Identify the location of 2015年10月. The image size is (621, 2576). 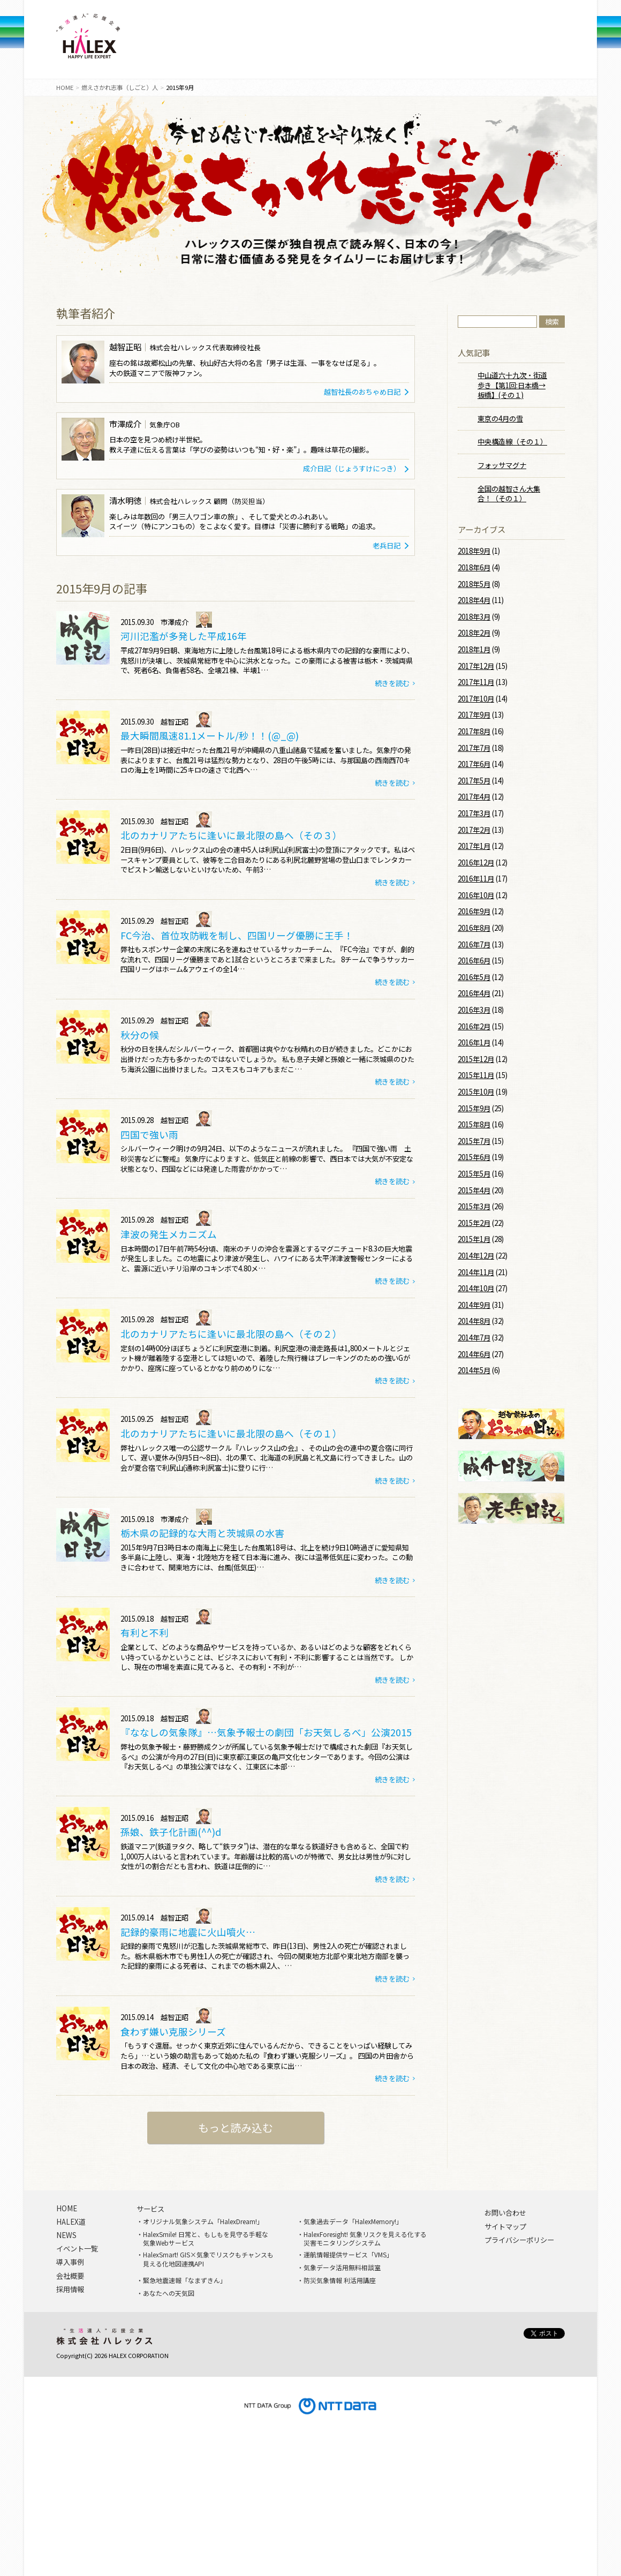
(476, 1092).